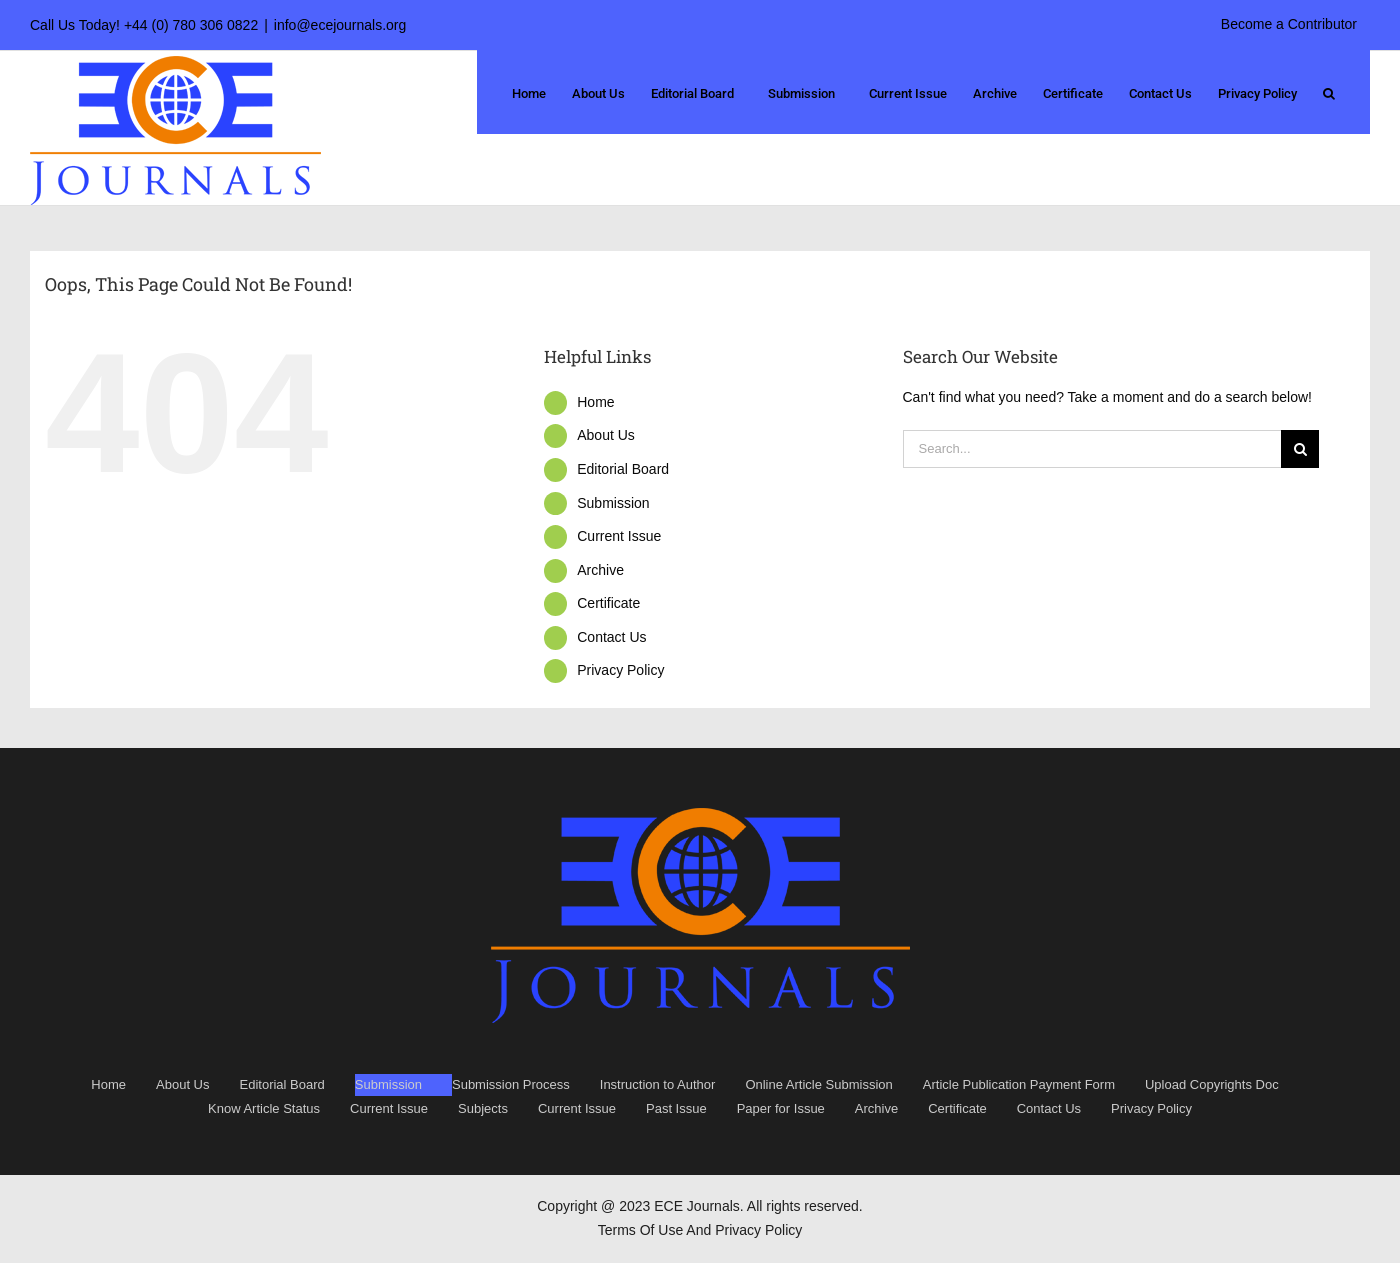 The image size is (1400, 1263). I want to click on Submission, so click(613, 503).